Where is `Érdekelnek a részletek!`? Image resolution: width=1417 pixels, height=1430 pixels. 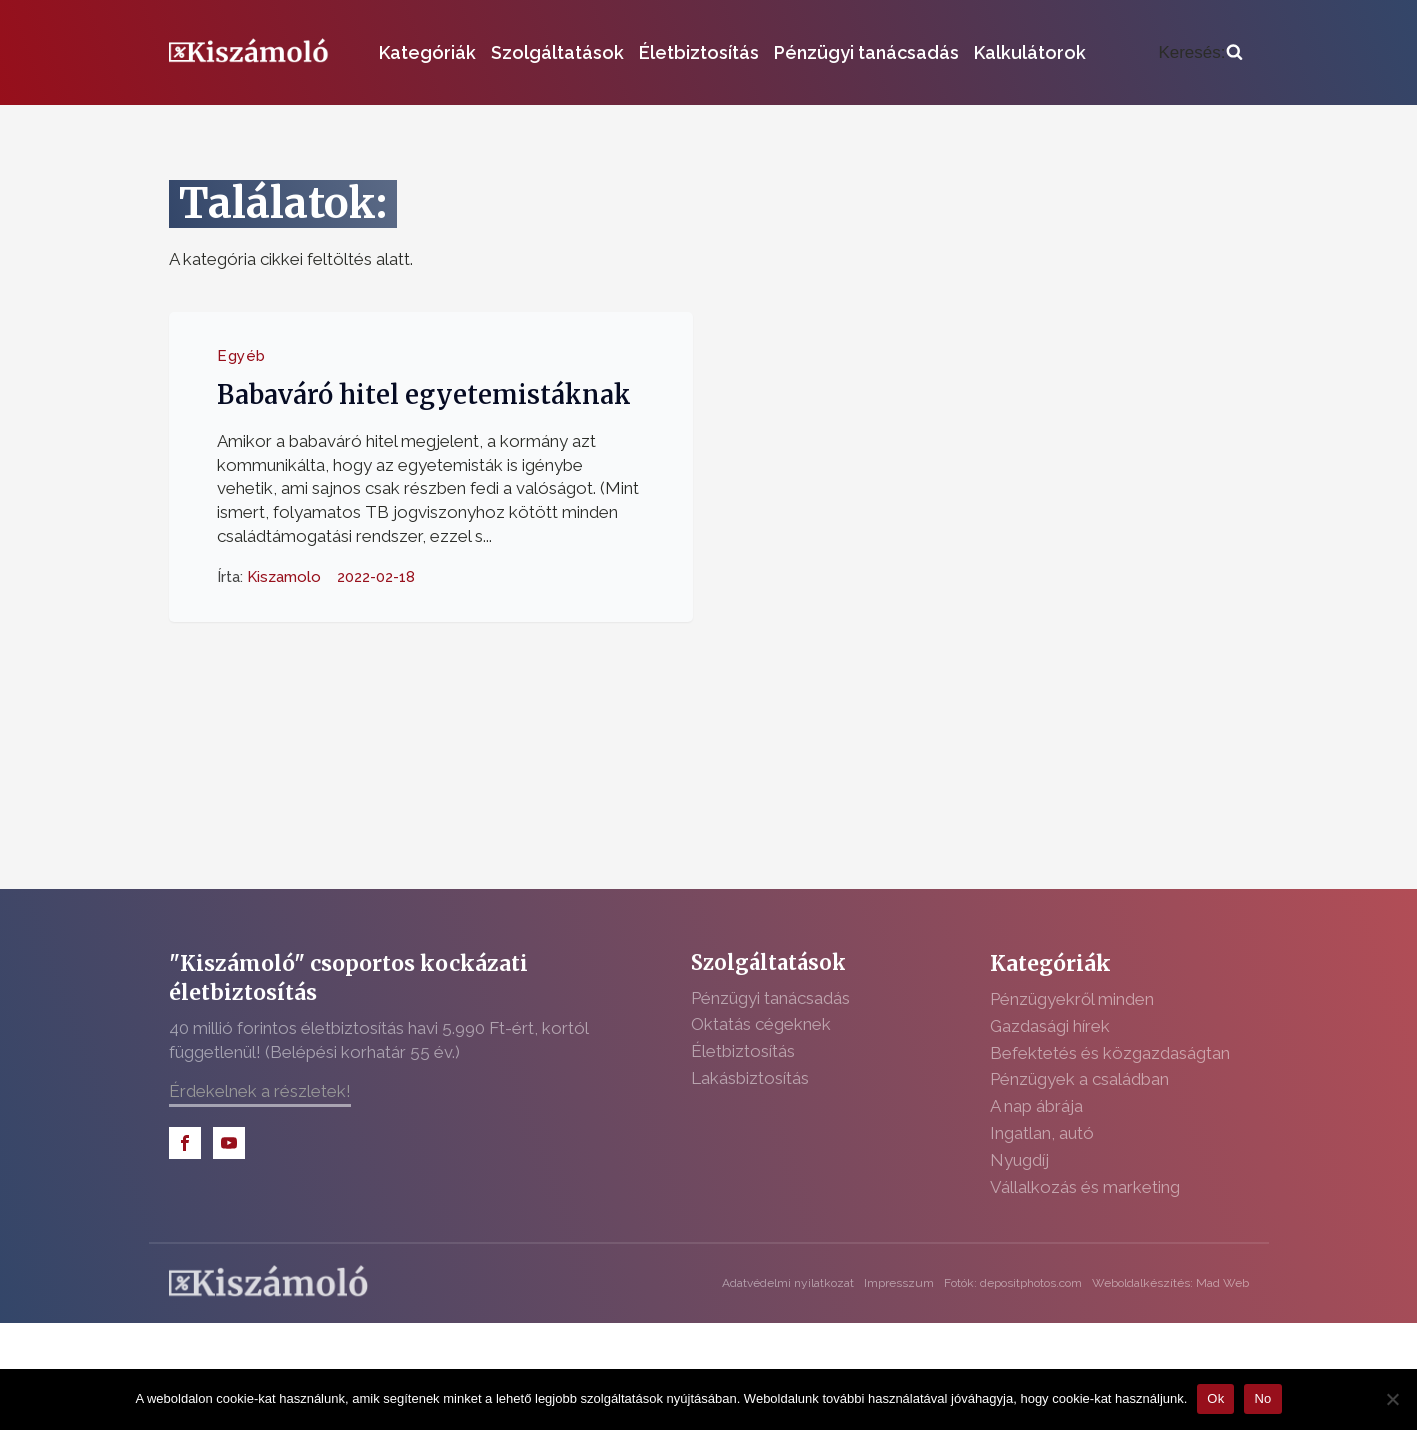
Érdekelnek a részletek! is located at coordinates (260, 1091).